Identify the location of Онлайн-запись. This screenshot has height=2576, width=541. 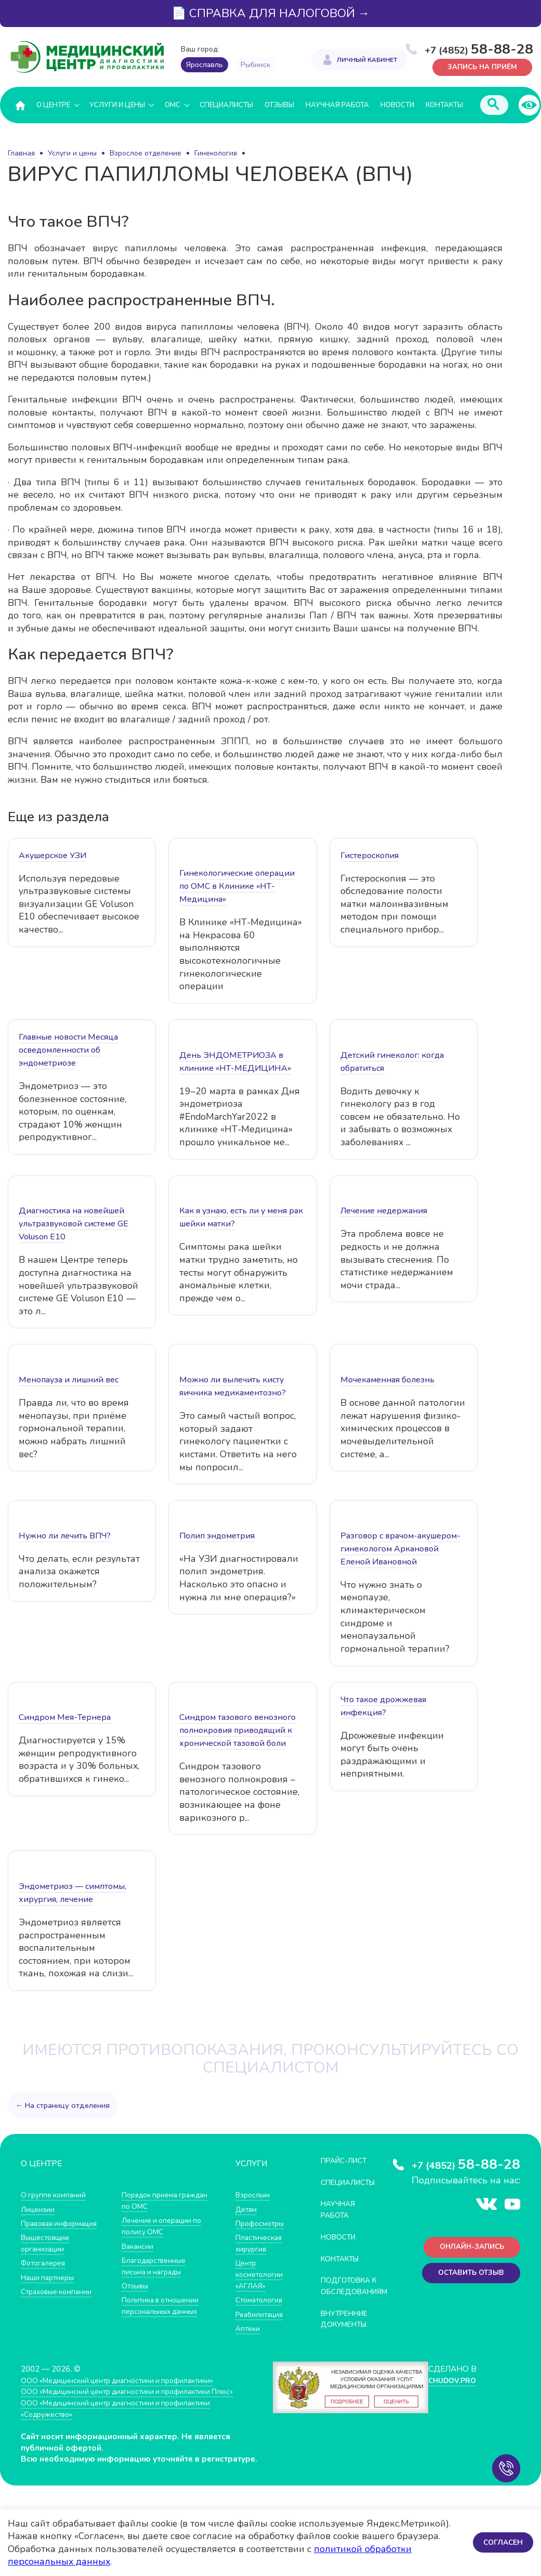
(468, 2249).